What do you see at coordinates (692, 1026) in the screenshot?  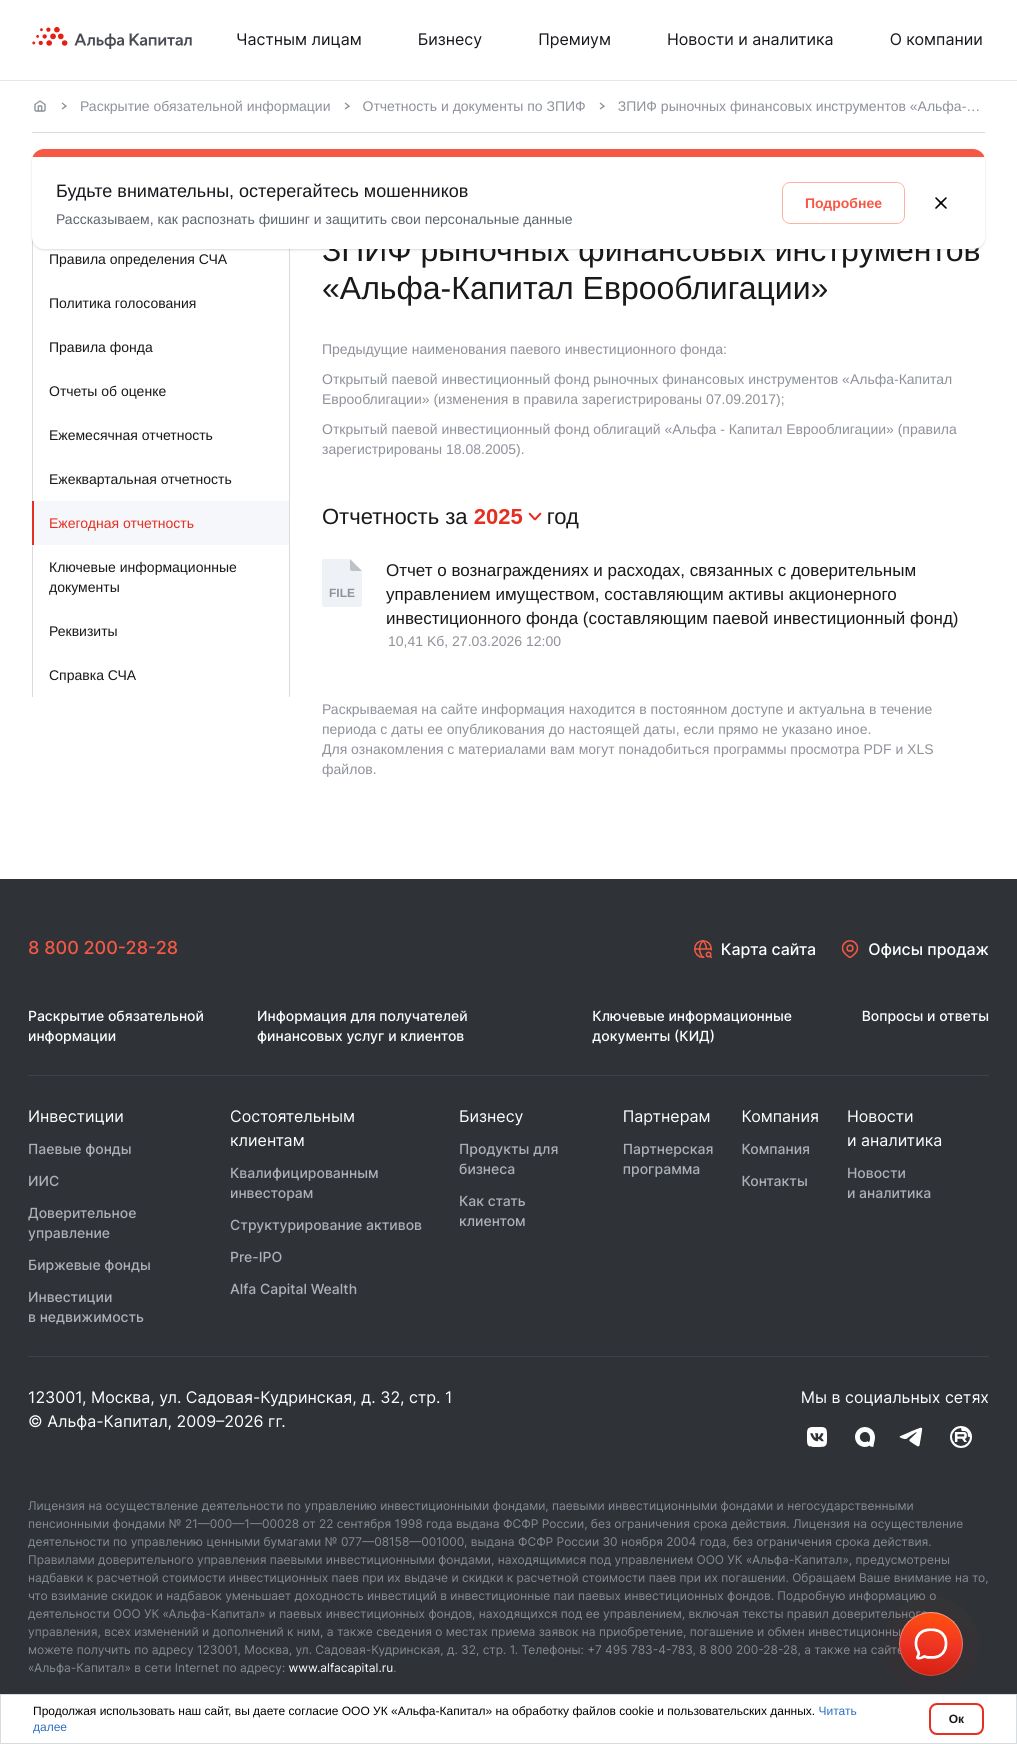 I see `Ключевые информационные документы (КИД)` at bounding box center [692, 1026].